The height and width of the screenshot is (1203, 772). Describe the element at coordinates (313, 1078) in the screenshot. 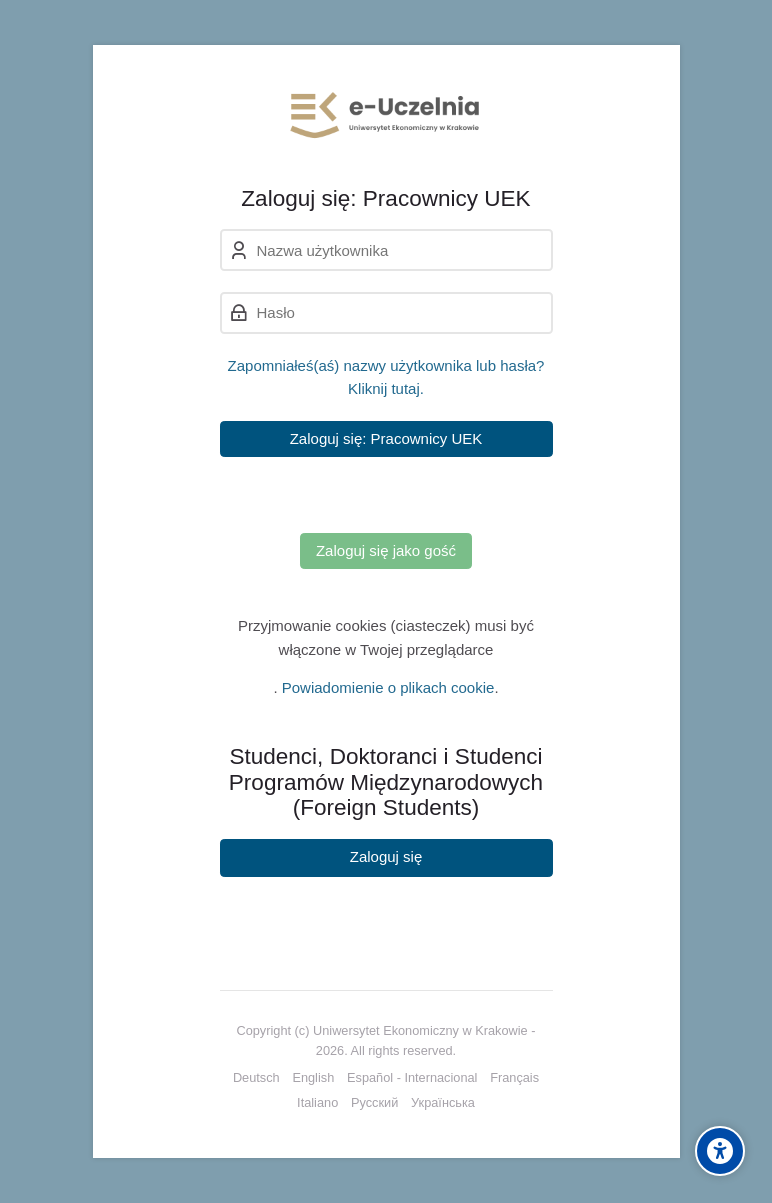

I see `[English]` at that location.